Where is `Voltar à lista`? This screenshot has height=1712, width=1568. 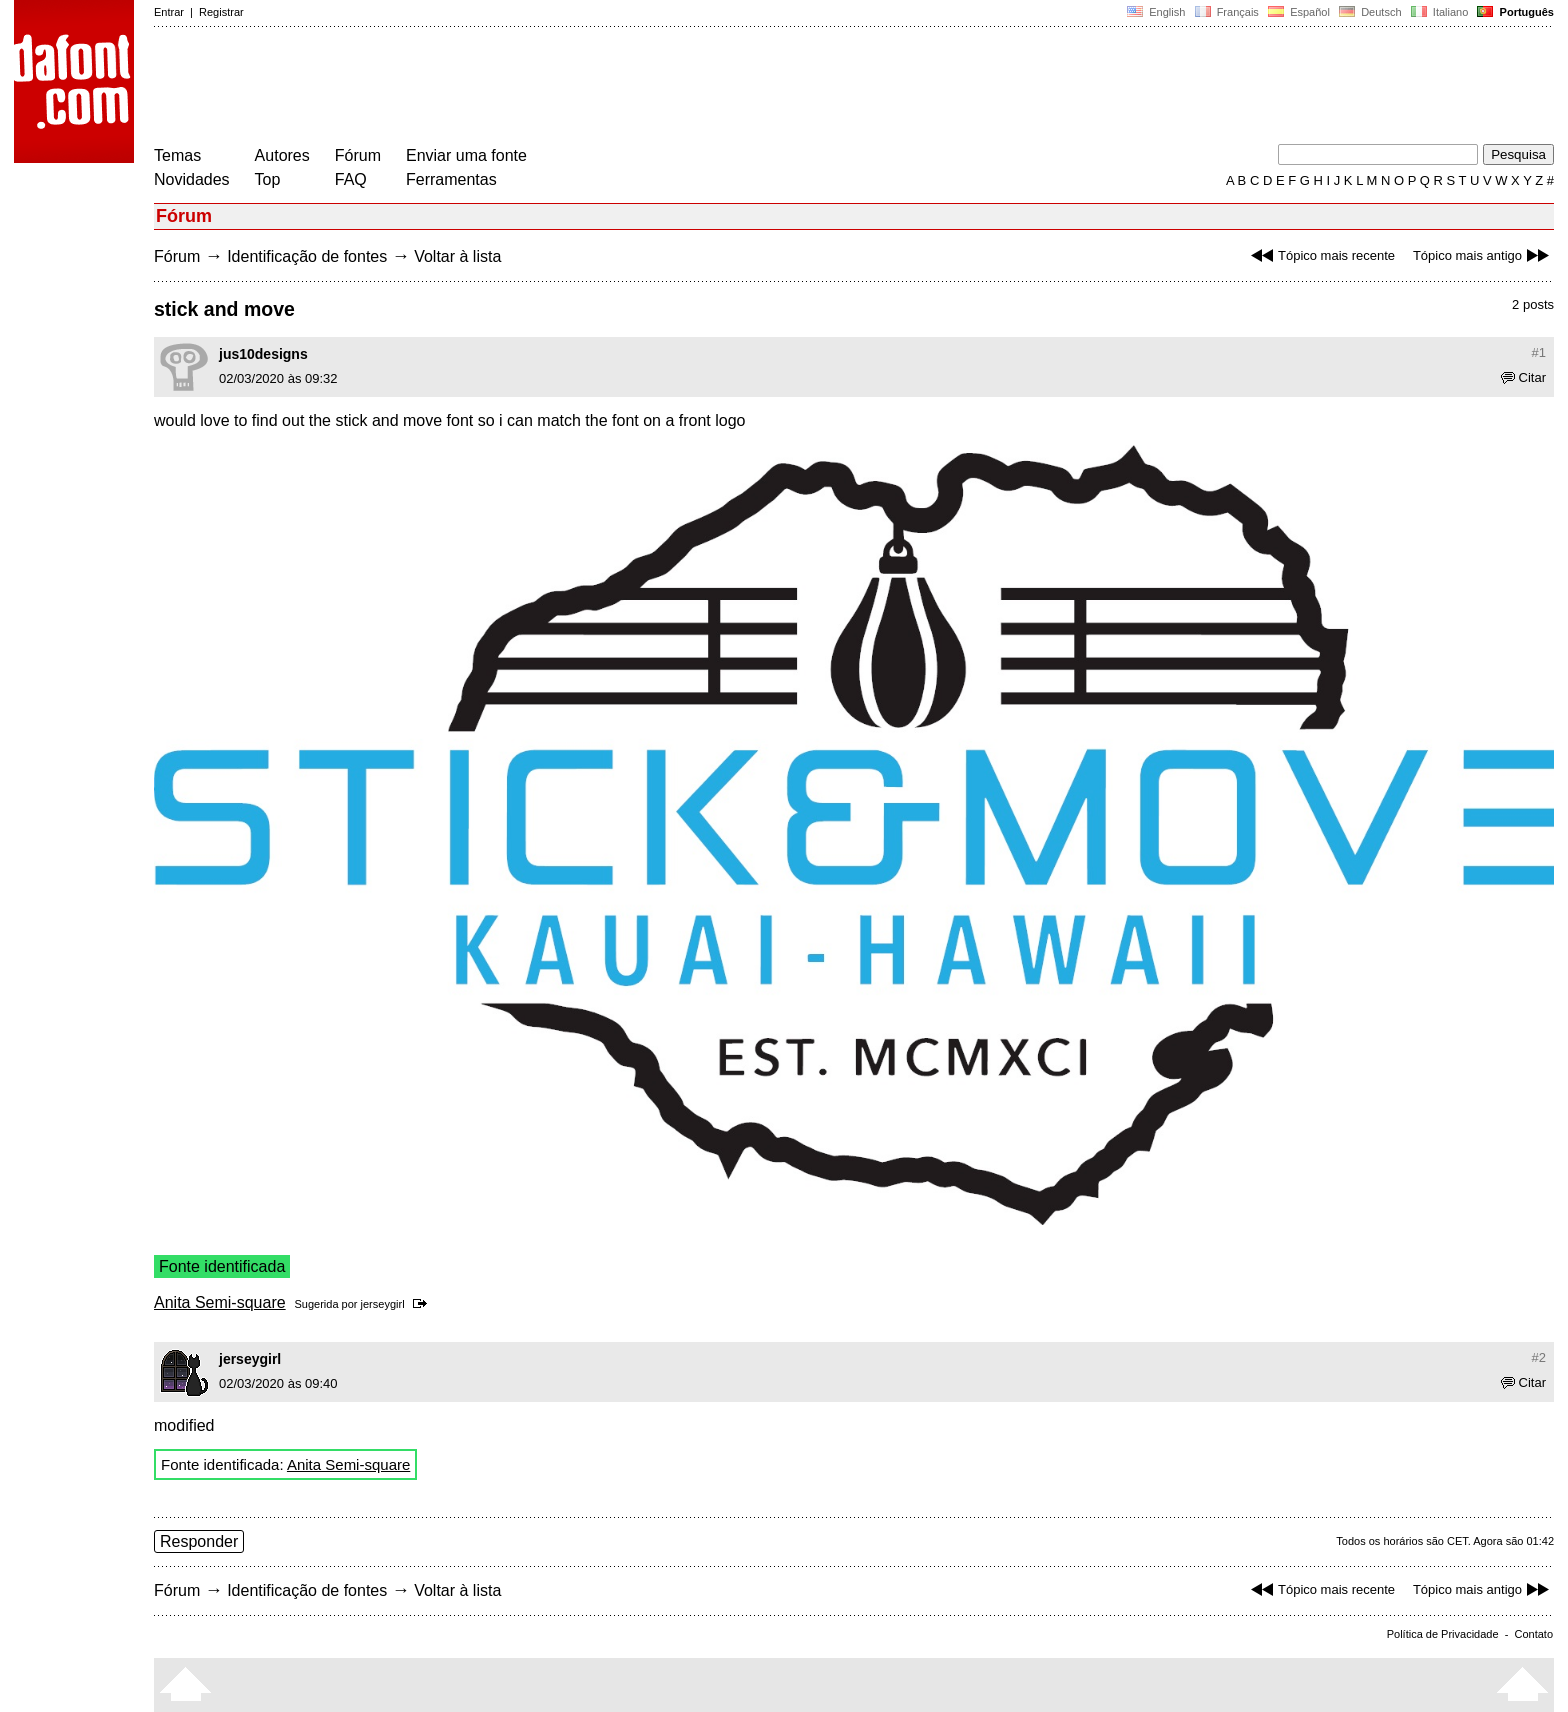 Voltar à lista is located at coordinates (457, 256).